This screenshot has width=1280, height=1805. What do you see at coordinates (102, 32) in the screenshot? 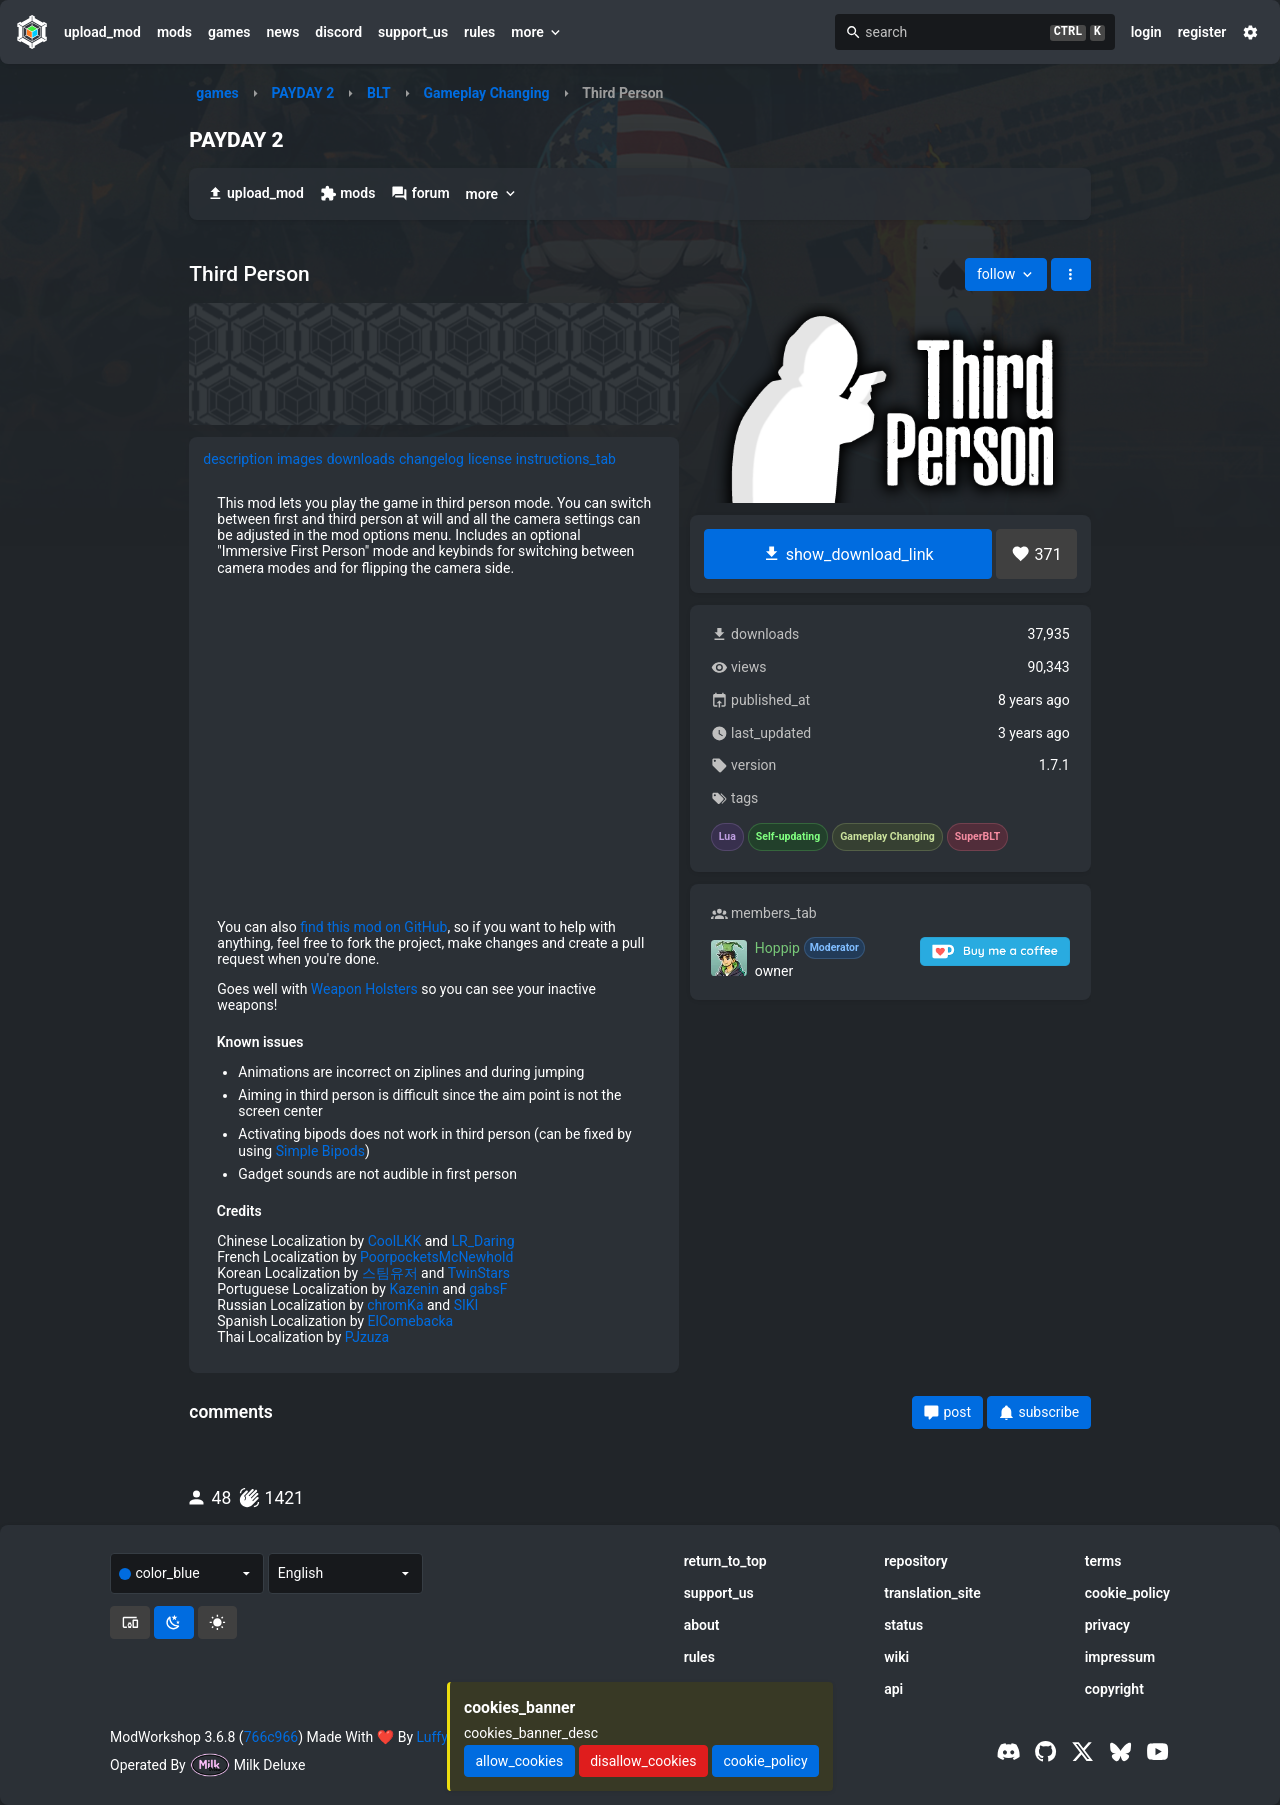
I see `upload_mod` at bounding box center [102, 32].